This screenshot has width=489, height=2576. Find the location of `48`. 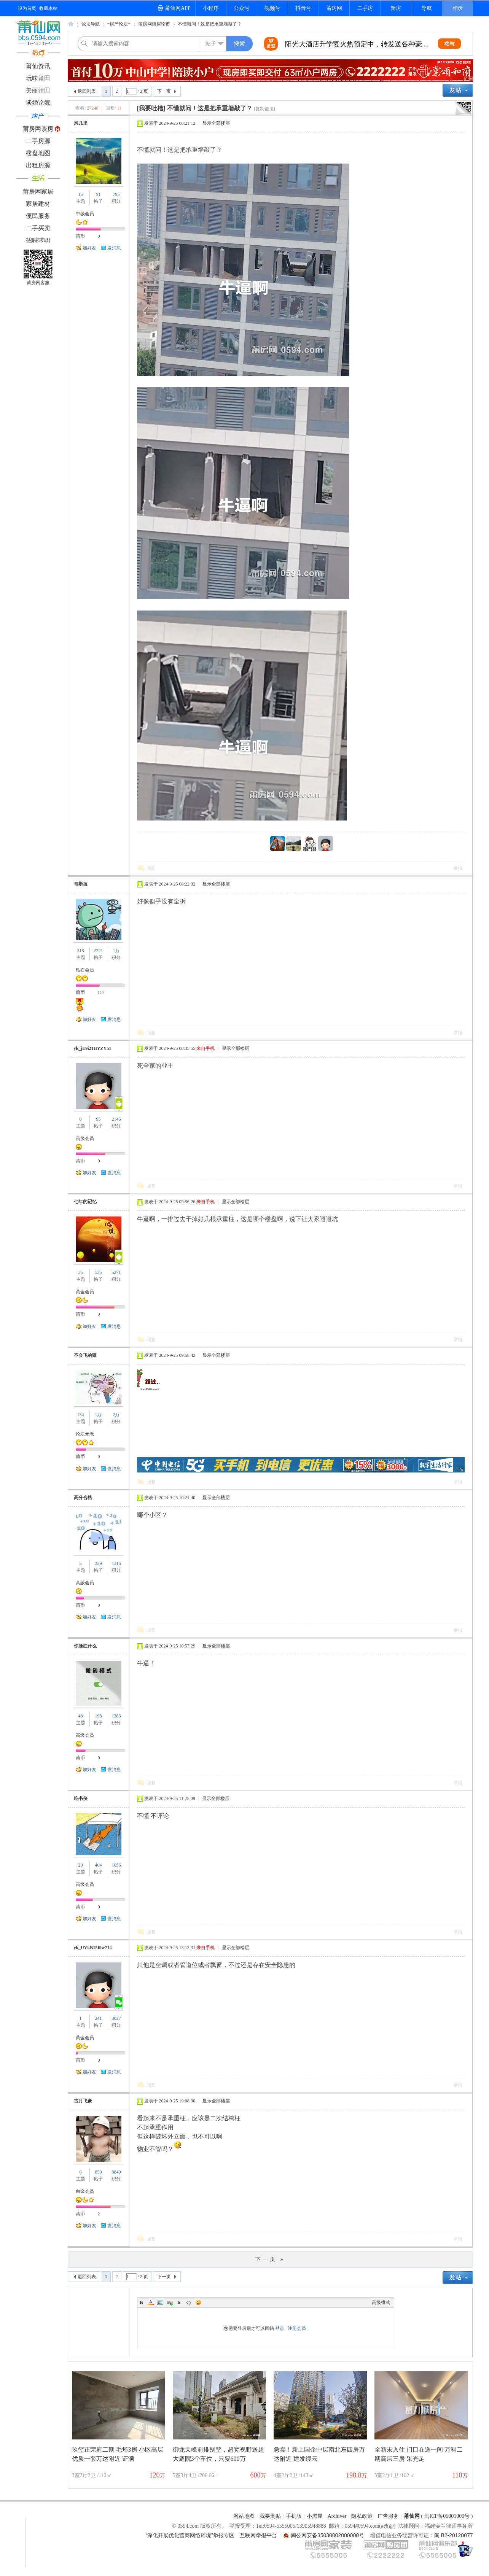

48 is located at coordinates (80, 1716).